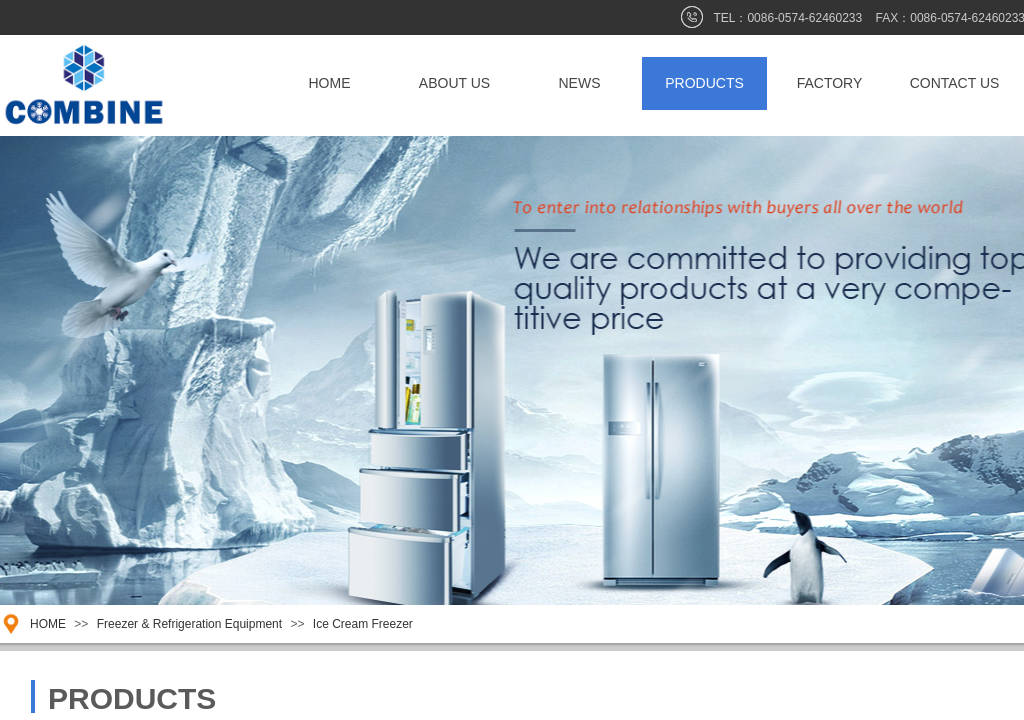  I want to click on CONTACT US, so click(955, 83).